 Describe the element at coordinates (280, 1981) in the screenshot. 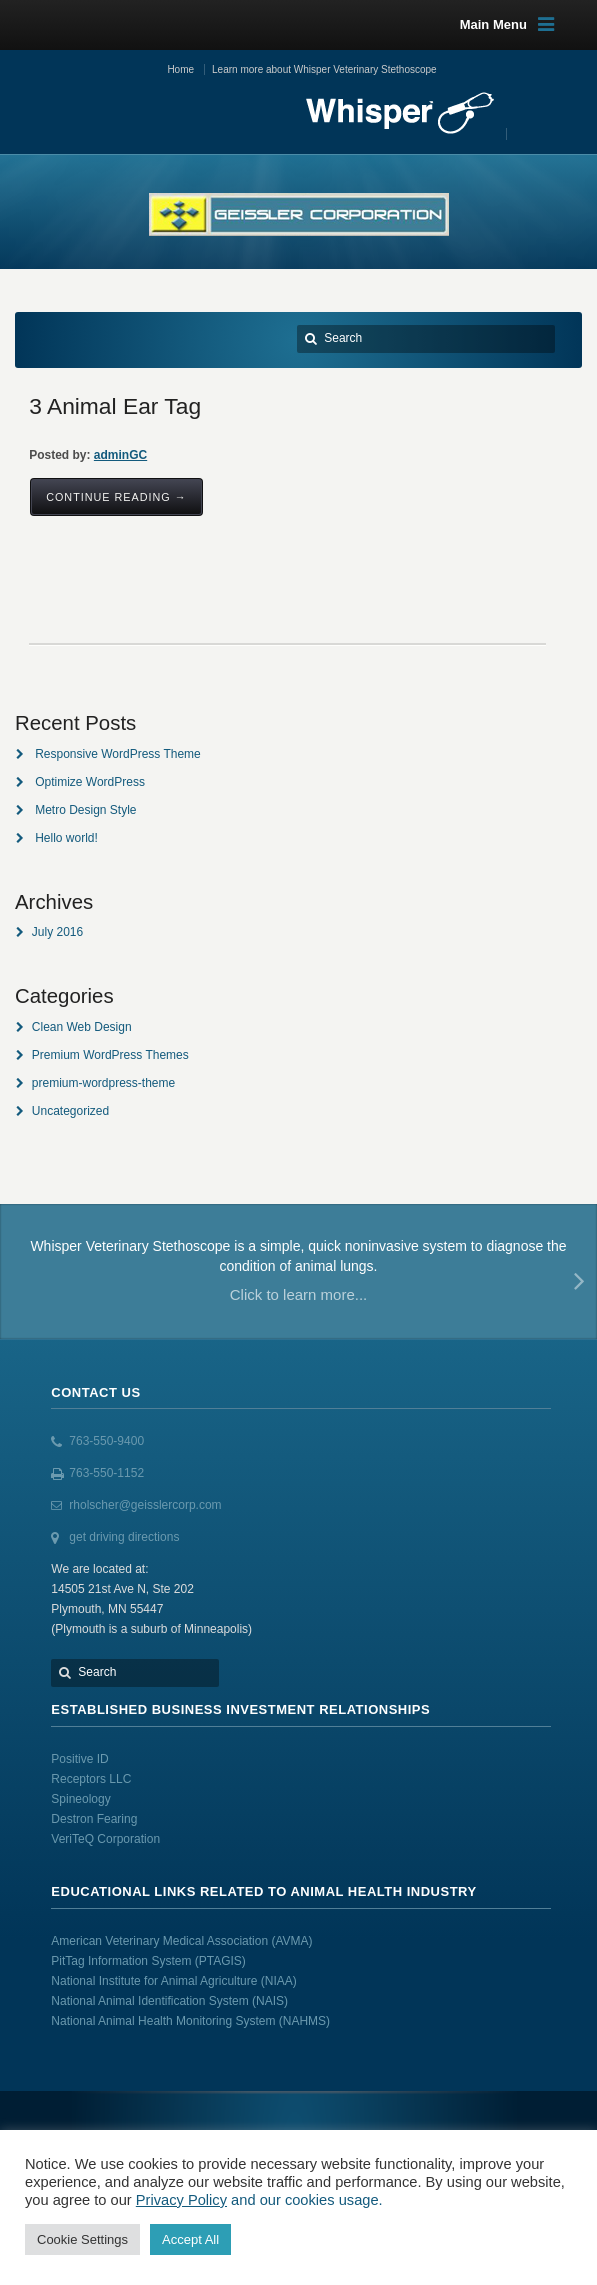

I see `(NIAA)` at that location.